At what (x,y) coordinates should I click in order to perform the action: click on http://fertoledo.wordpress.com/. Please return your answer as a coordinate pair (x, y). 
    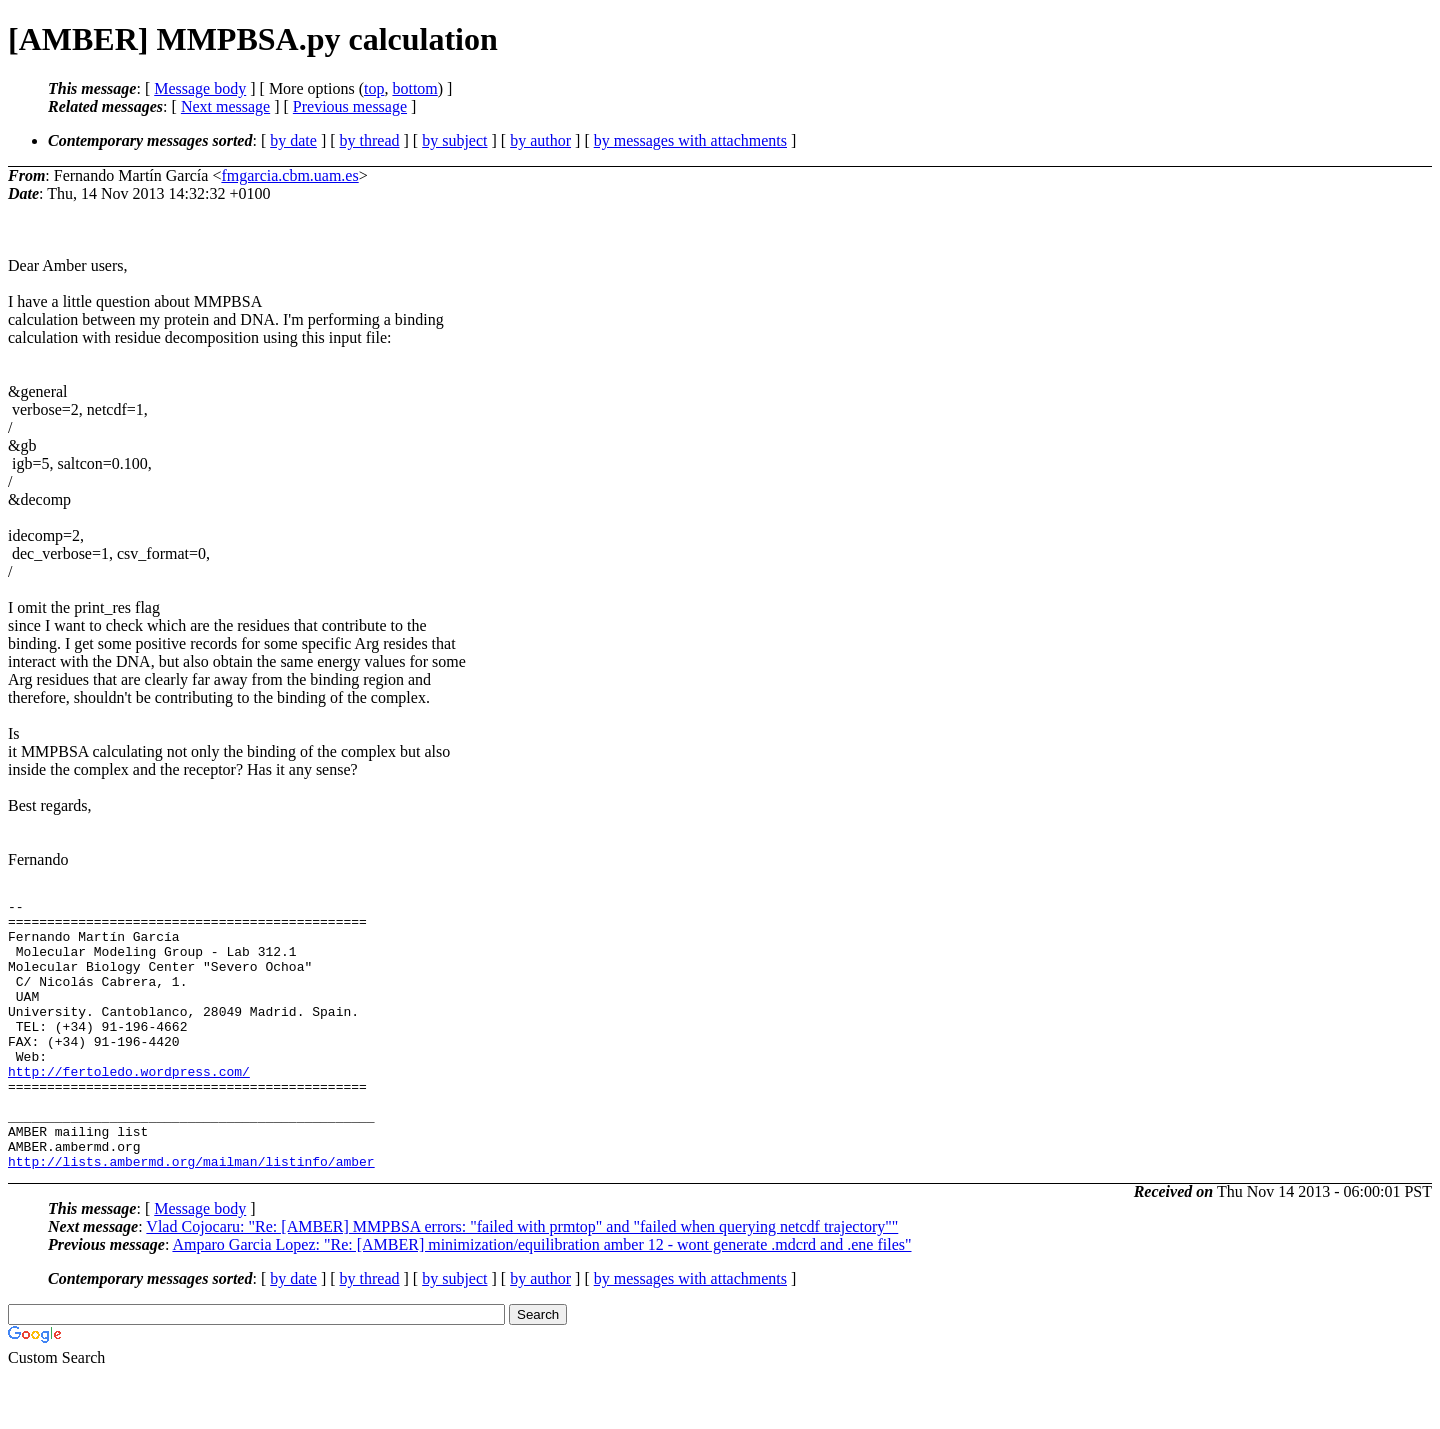
    Looking at the image, I should click on (129, 1107).